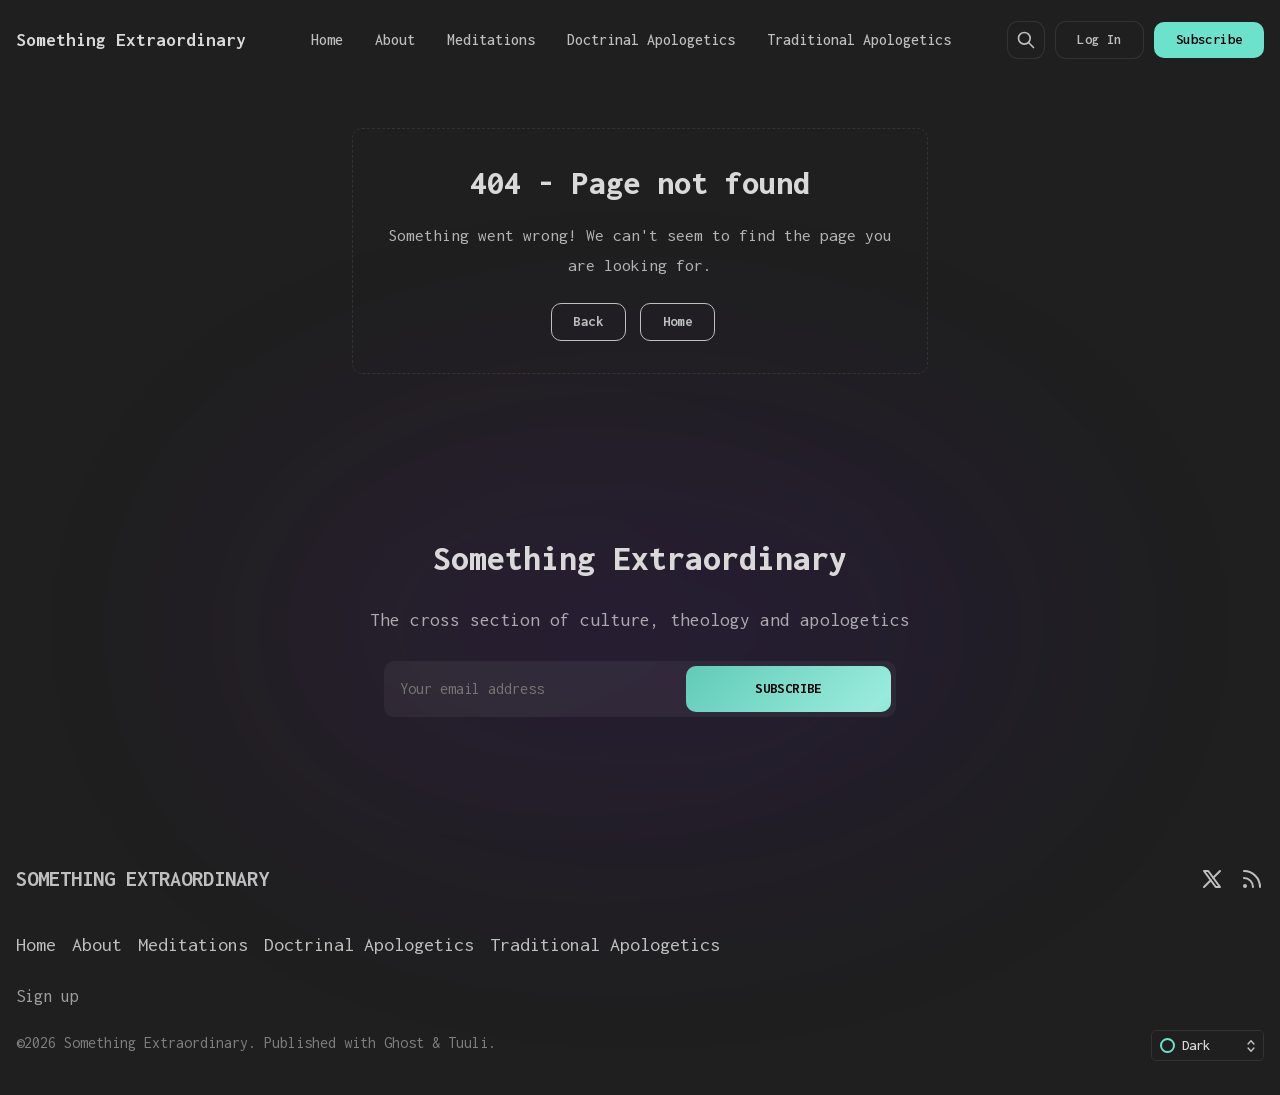  What do you see at coordinates (1207, 1045) in the screenshot?
I see `[Change color scheme]` at bounding box center [1207, 1045].